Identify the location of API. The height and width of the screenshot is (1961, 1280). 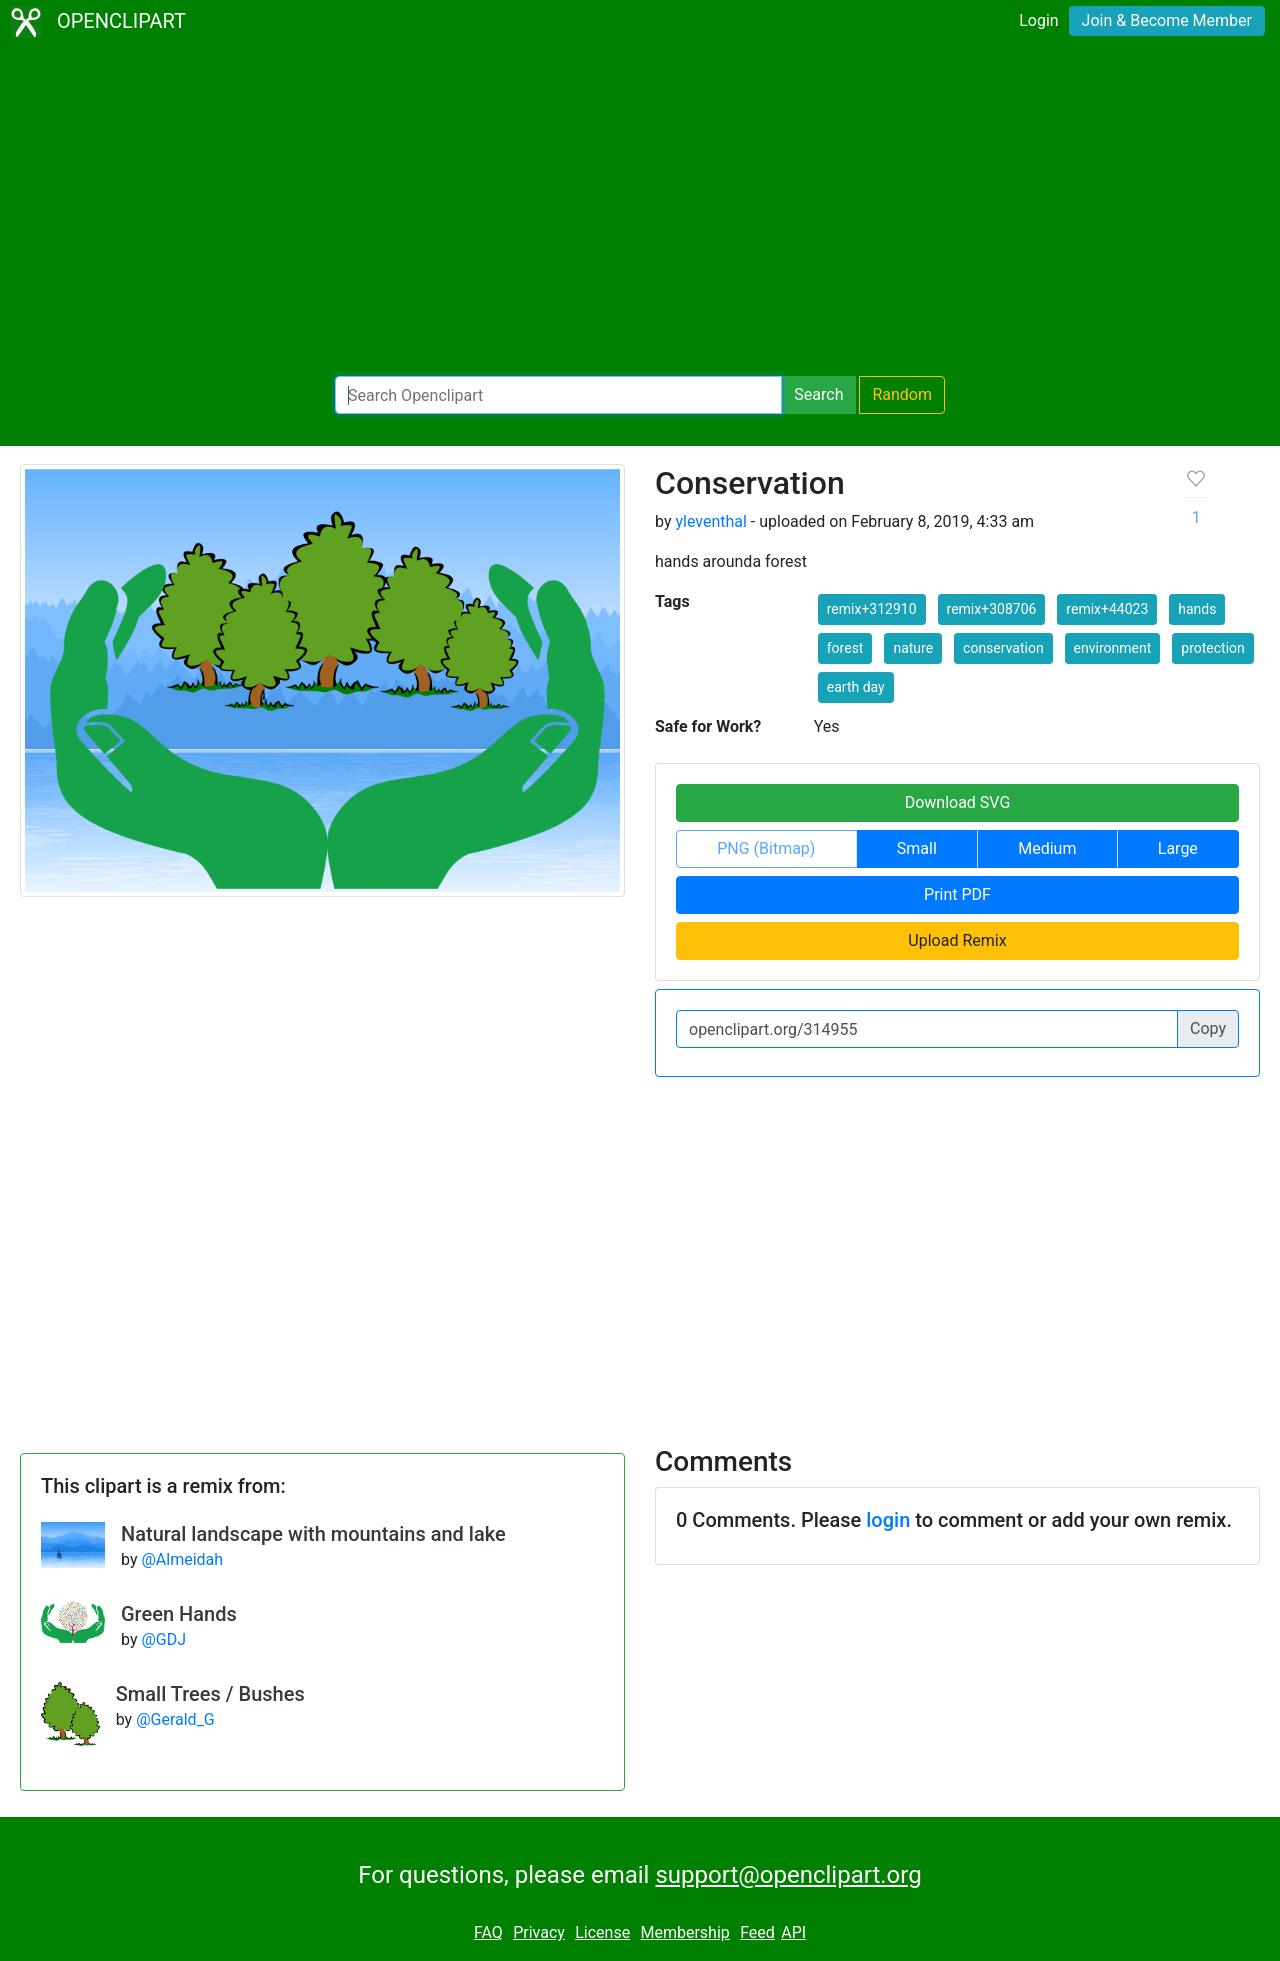
(793, 1932).